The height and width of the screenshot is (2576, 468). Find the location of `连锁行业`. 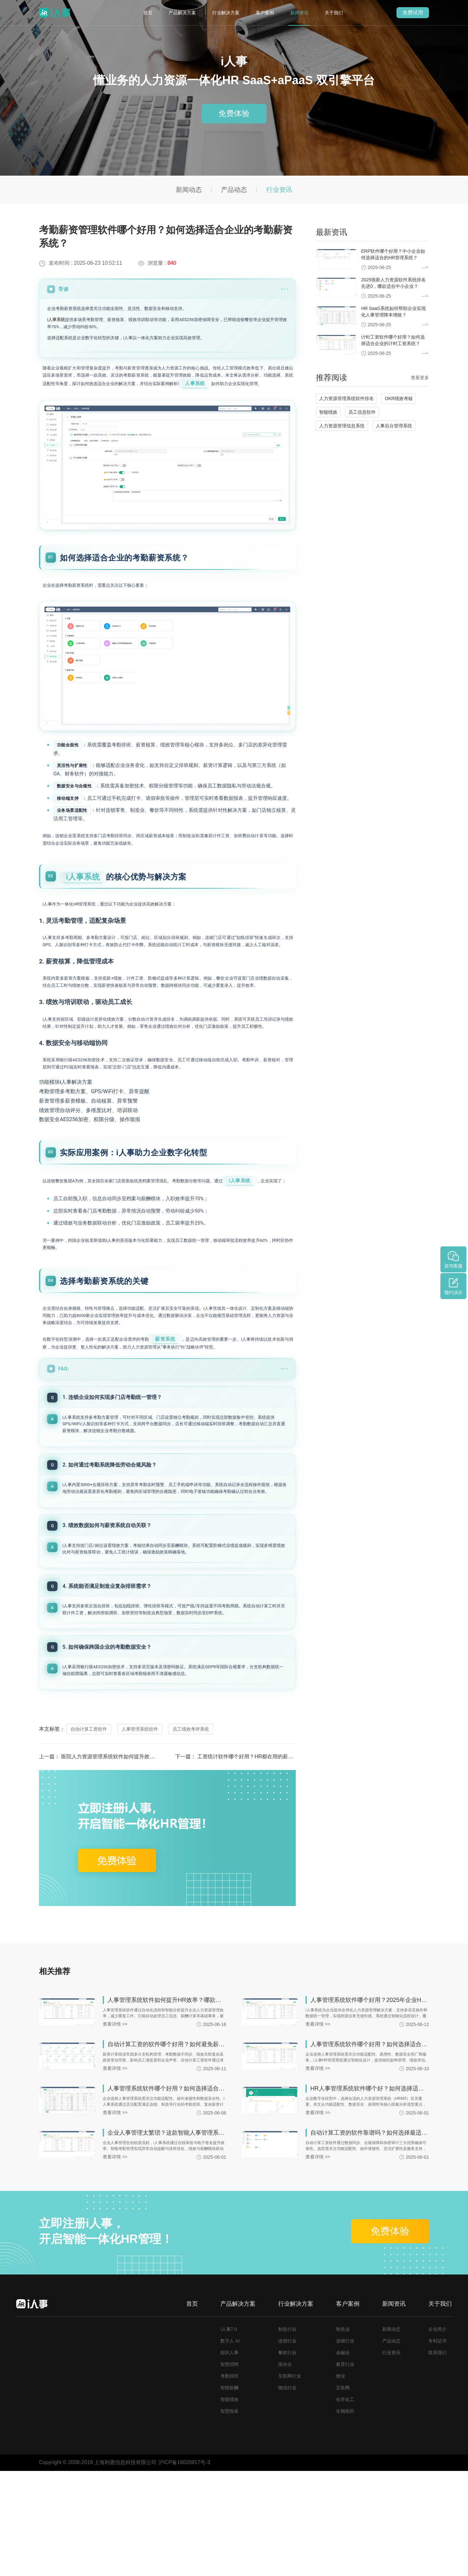

连锁行业 is located at coordinates (287, 2446).